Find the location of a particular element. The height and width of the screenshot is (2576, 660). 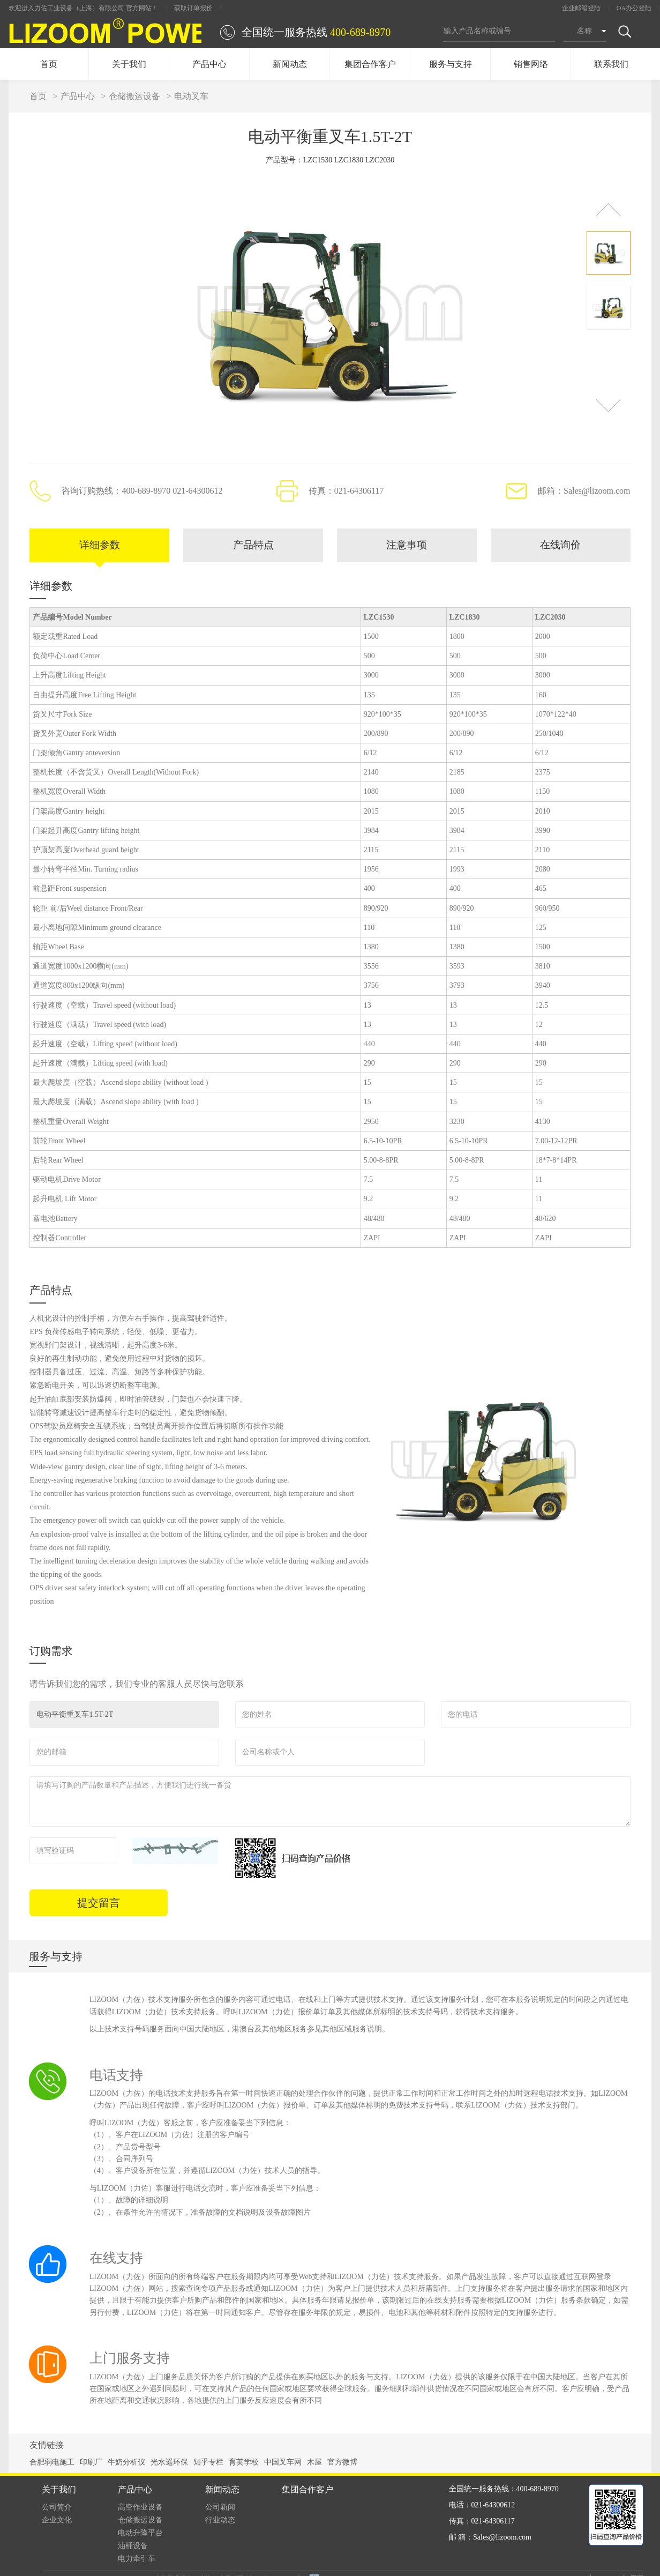

中国叉车网 is located at coordinates (283, 2464).